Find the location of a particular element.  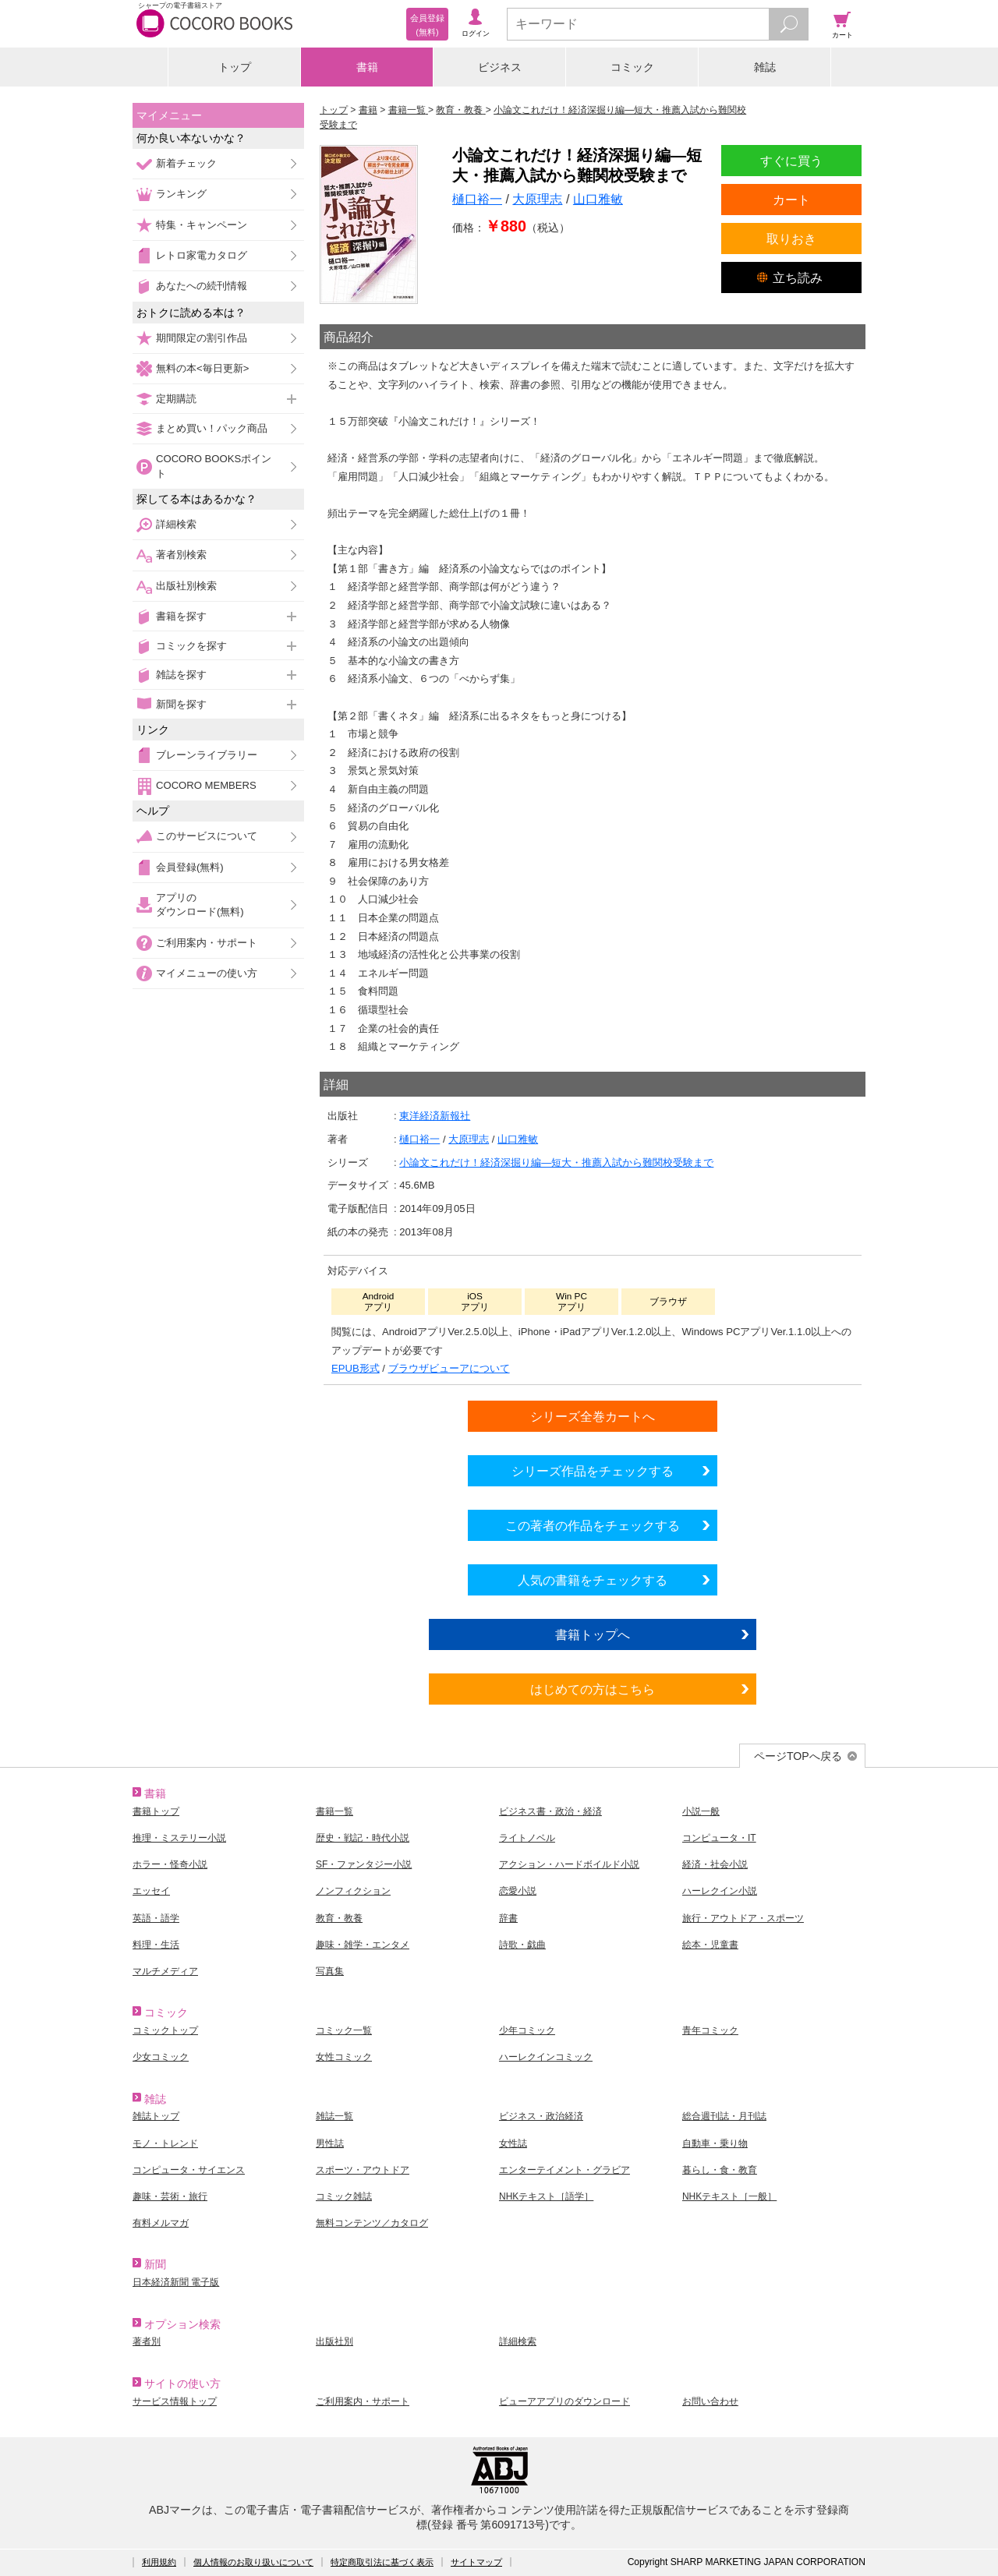

SF・ファンタジー小説 is located at coordinates (364, 1864).